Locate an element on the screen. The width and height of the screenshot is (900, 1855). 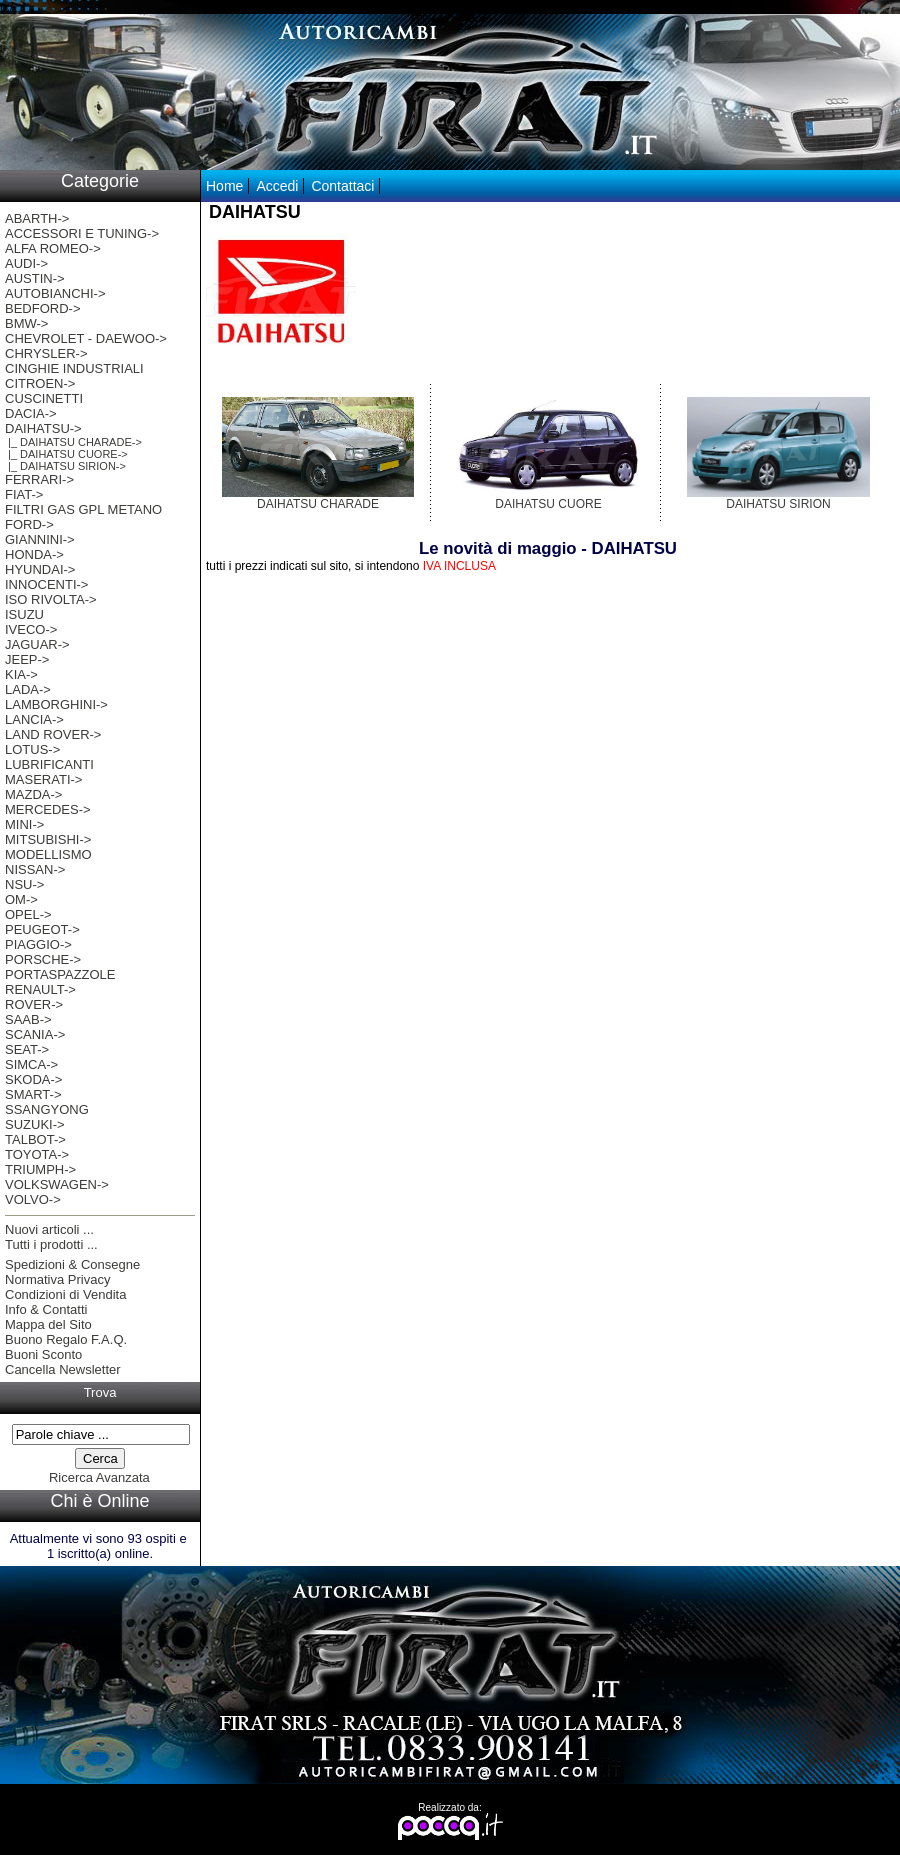
LAND ROVER-> is located at coordinates (53, 734).